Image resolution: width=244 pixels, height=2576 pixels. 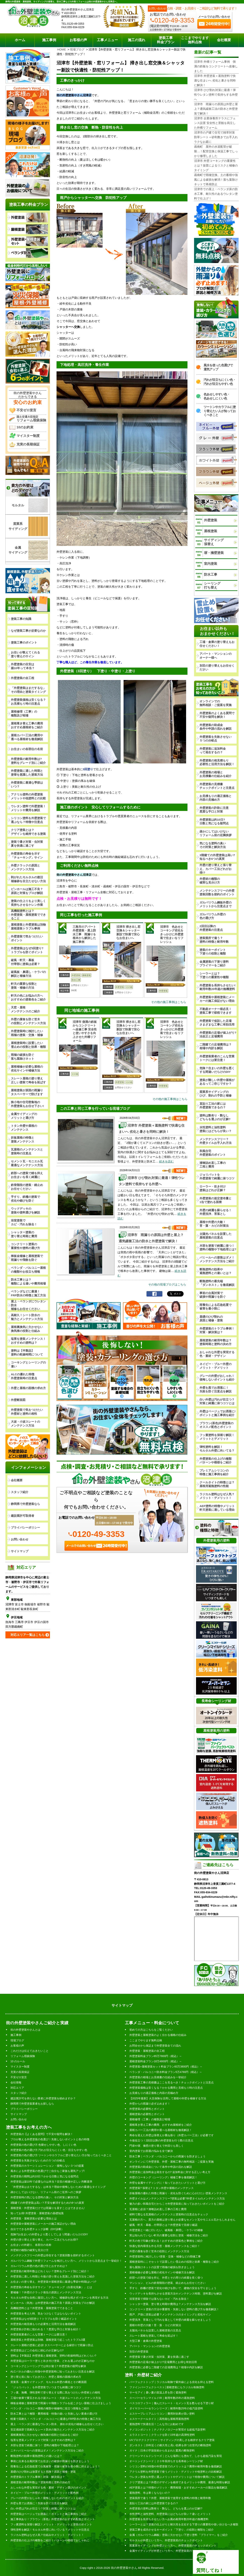 I want to click on 街の外壁塗装やさんとは, so click(x=25, y=2029).